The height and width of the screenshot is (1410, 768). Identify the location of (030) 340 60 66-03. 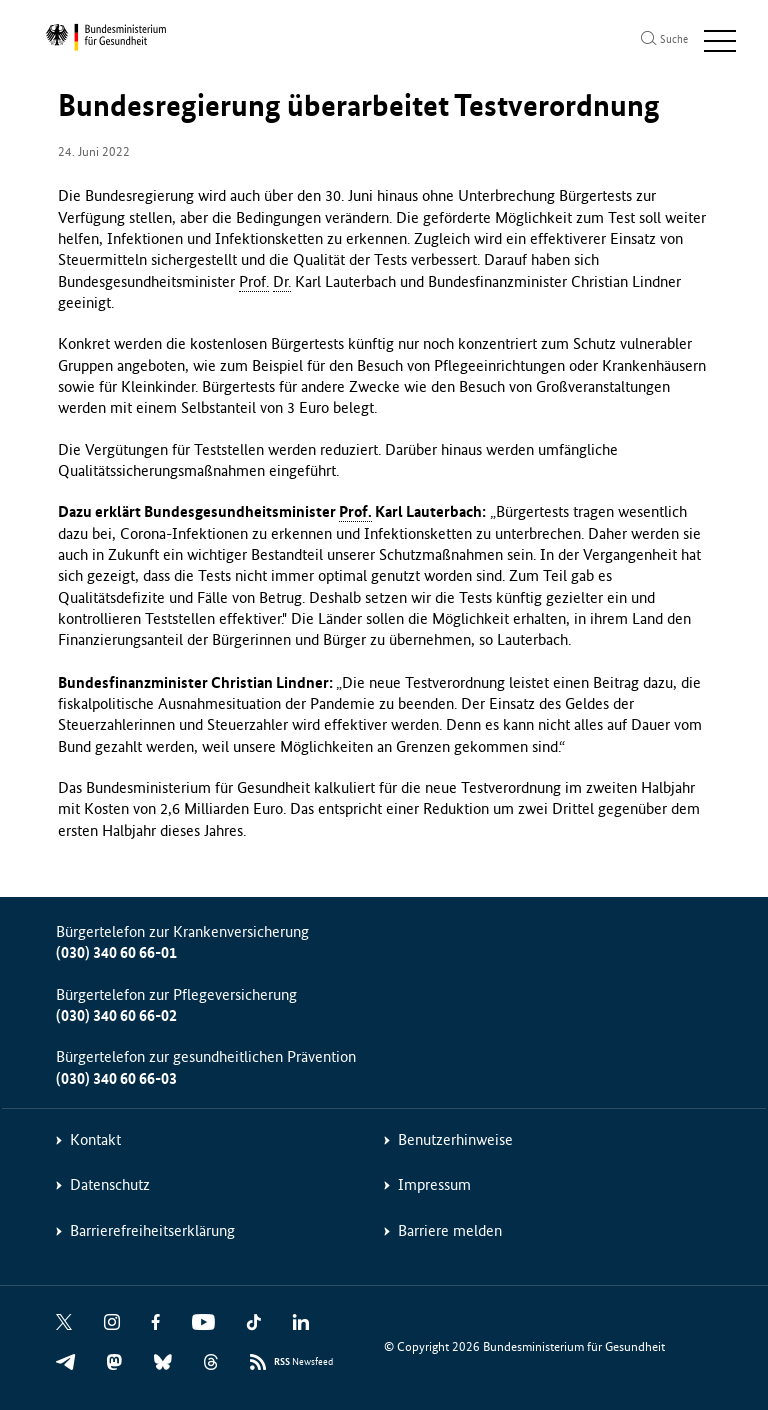
(116, 1078).